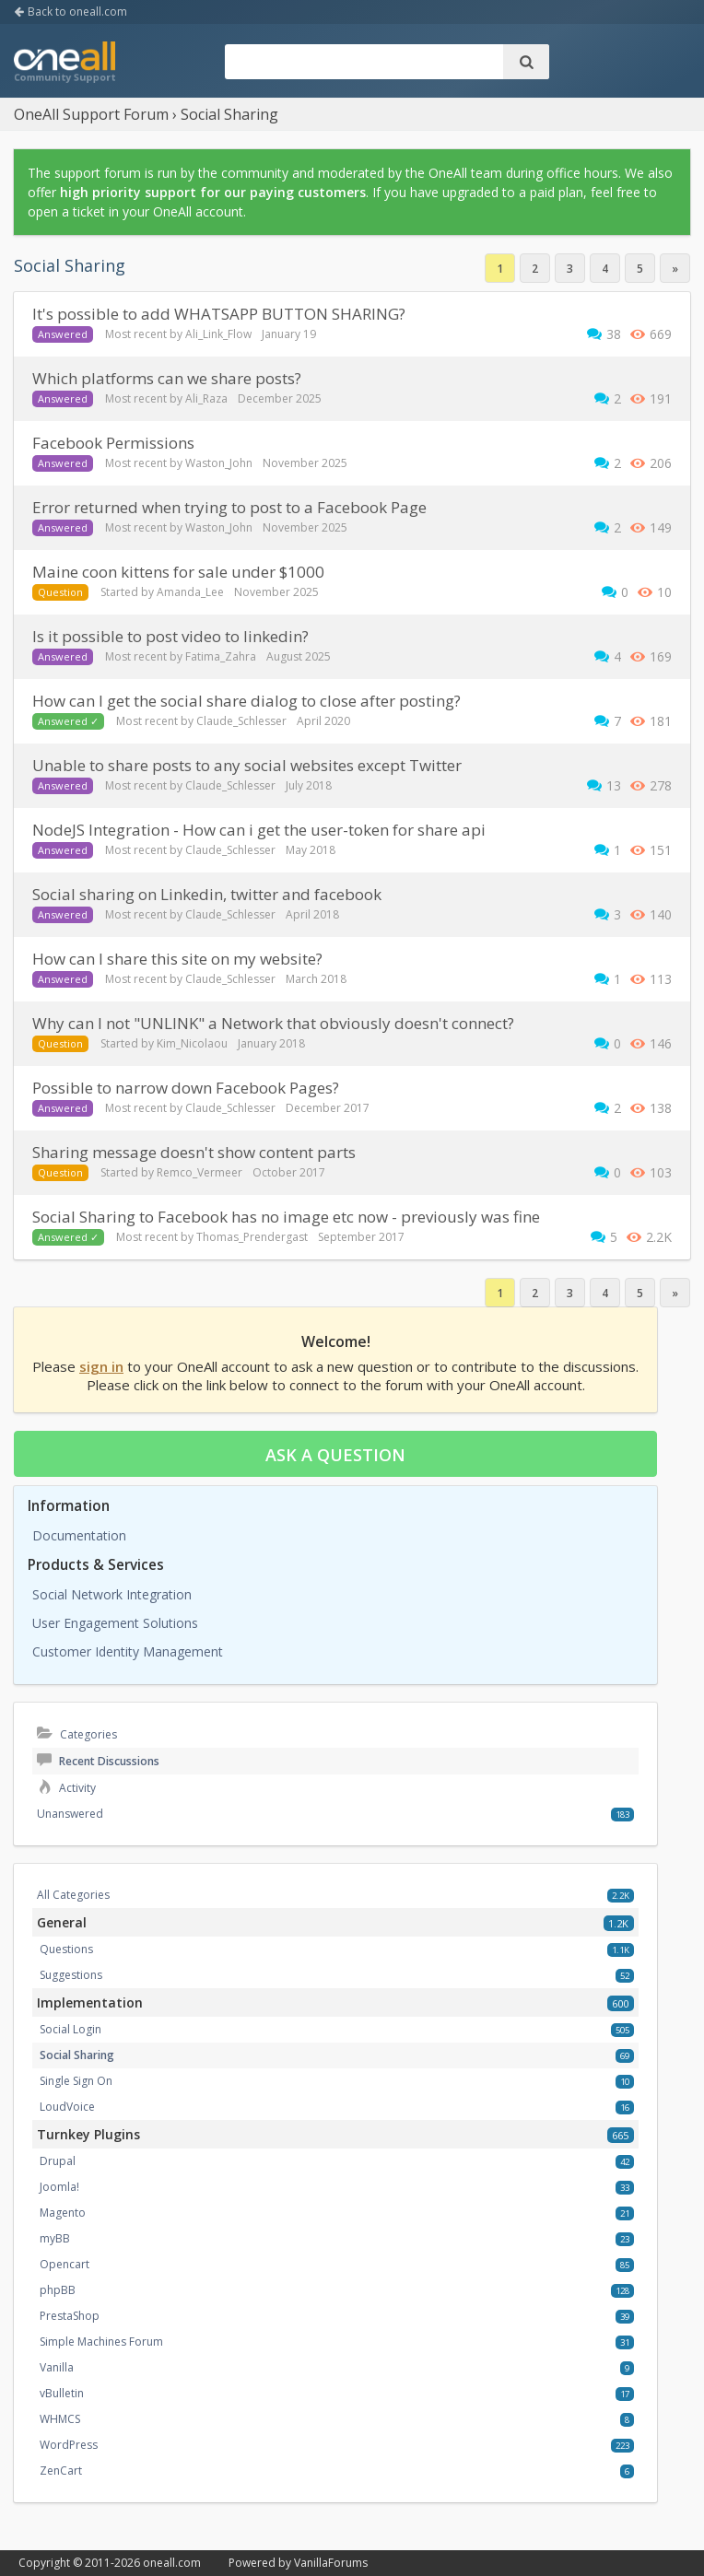  Describe the element at coordinates (70, 1813) in the screenshot. I see `Unanswered` at that location.